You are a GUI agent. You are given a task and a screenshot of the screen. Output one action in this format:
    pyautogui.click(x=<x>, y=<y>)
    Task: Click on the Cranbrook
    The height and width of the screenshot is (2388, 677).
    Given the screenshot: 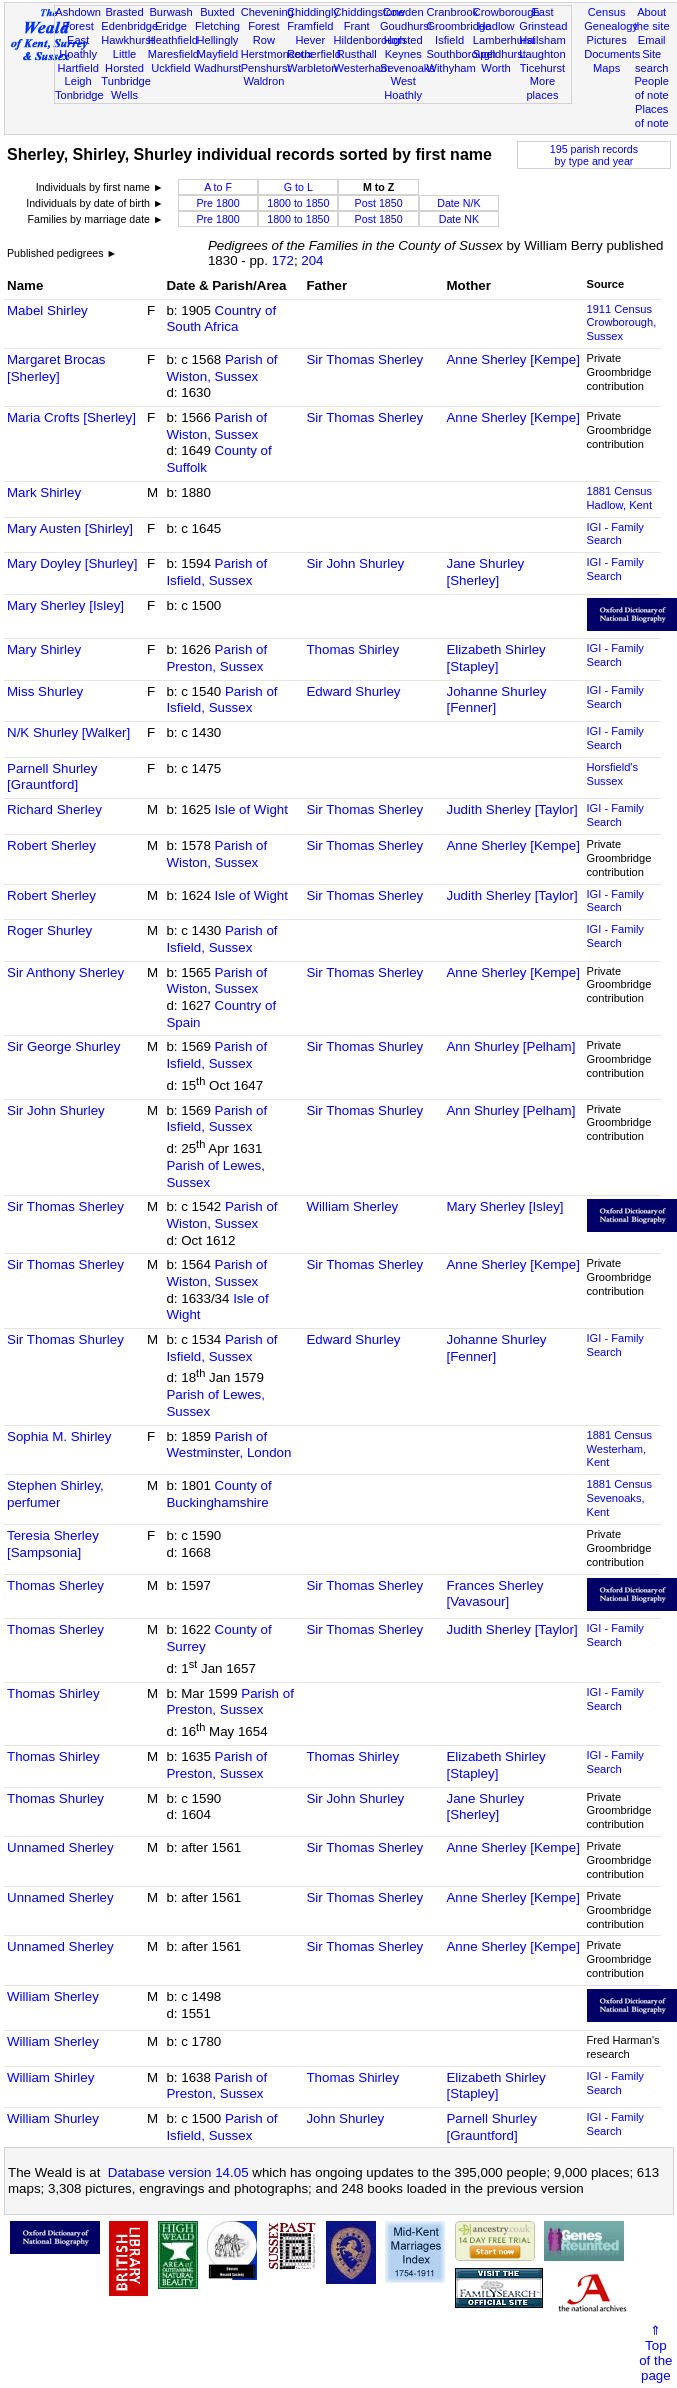 What is the action you would take?
    pyautogui.click(x=452, y=12)
    